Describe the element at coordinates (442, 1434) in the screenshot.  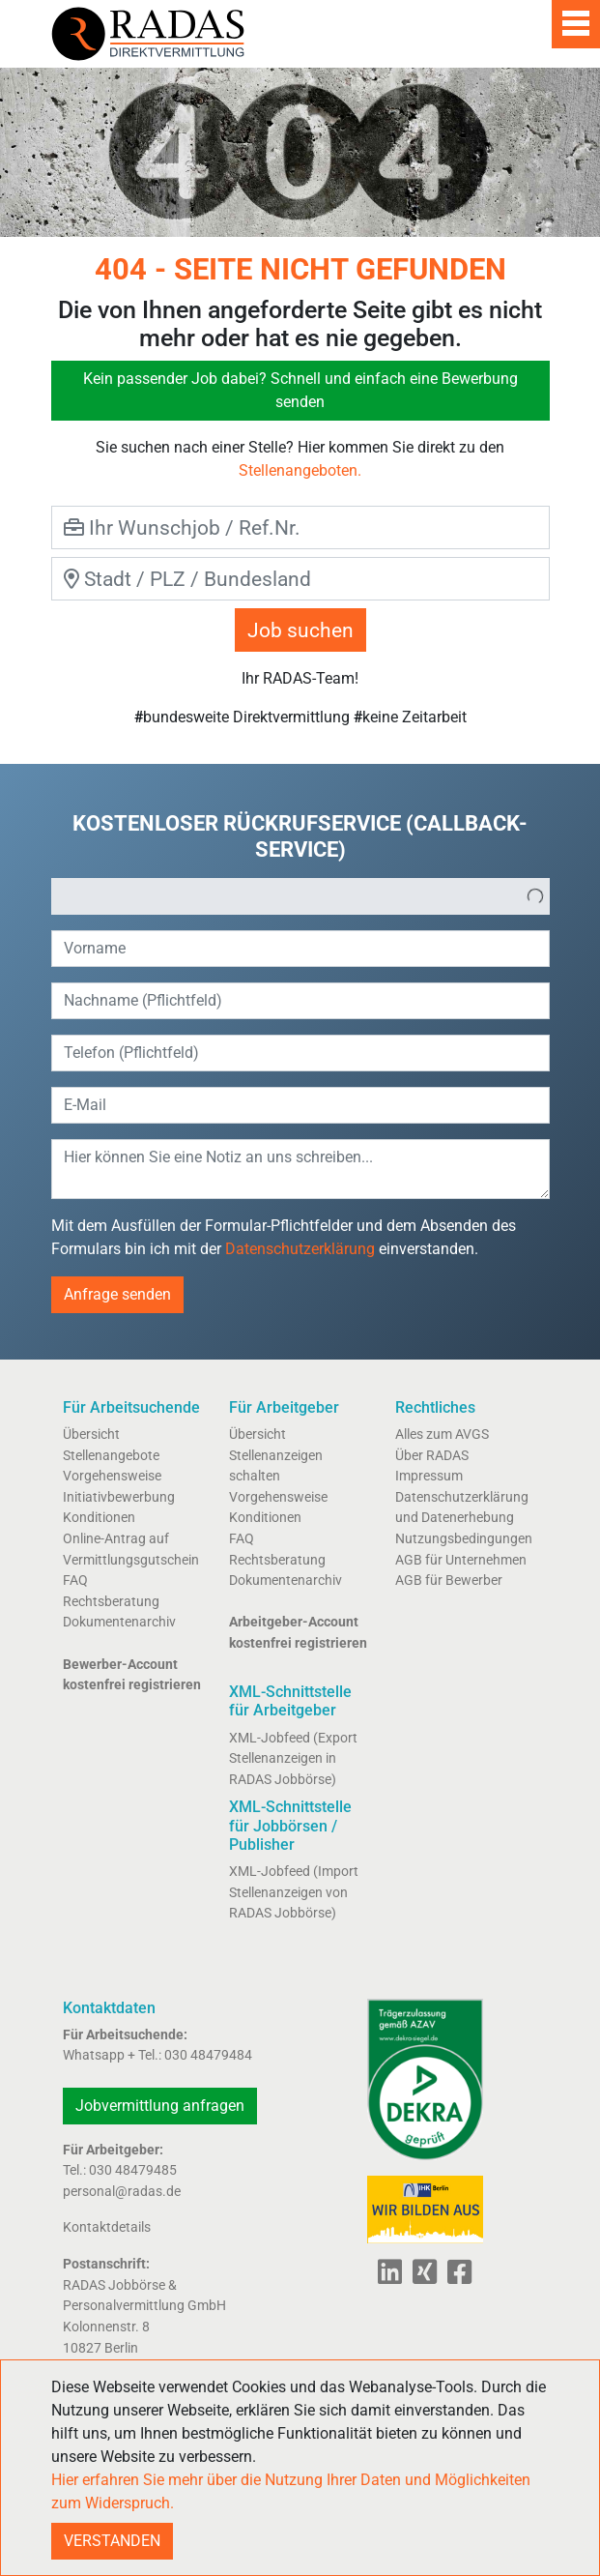
I see `Alles zum AVGS` at that location.